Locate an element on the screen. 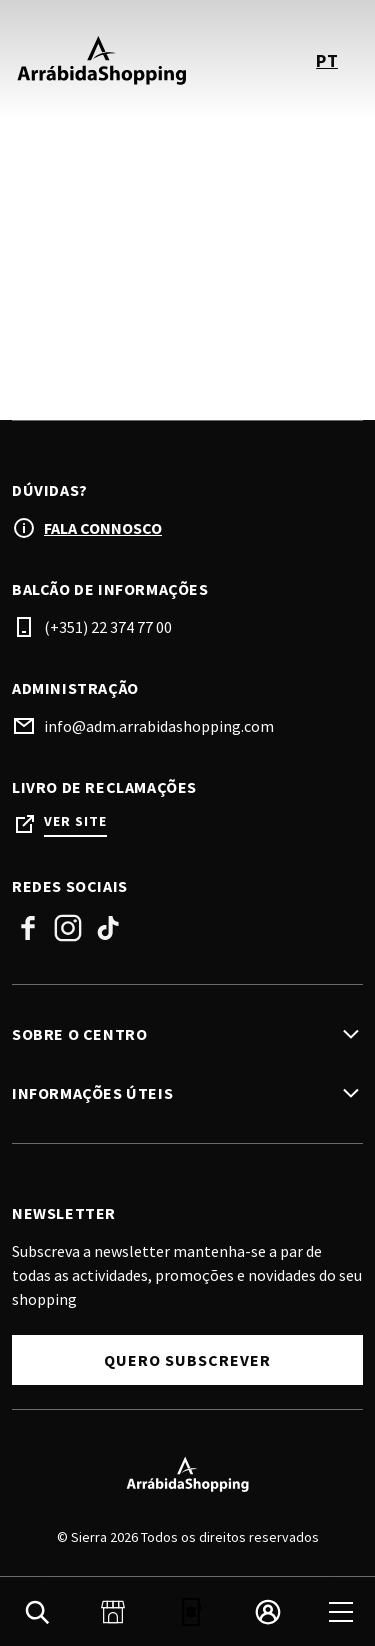 This screenshot has width=375, height=1646. Quero Subscrever is located at coordinates (187, 1360).